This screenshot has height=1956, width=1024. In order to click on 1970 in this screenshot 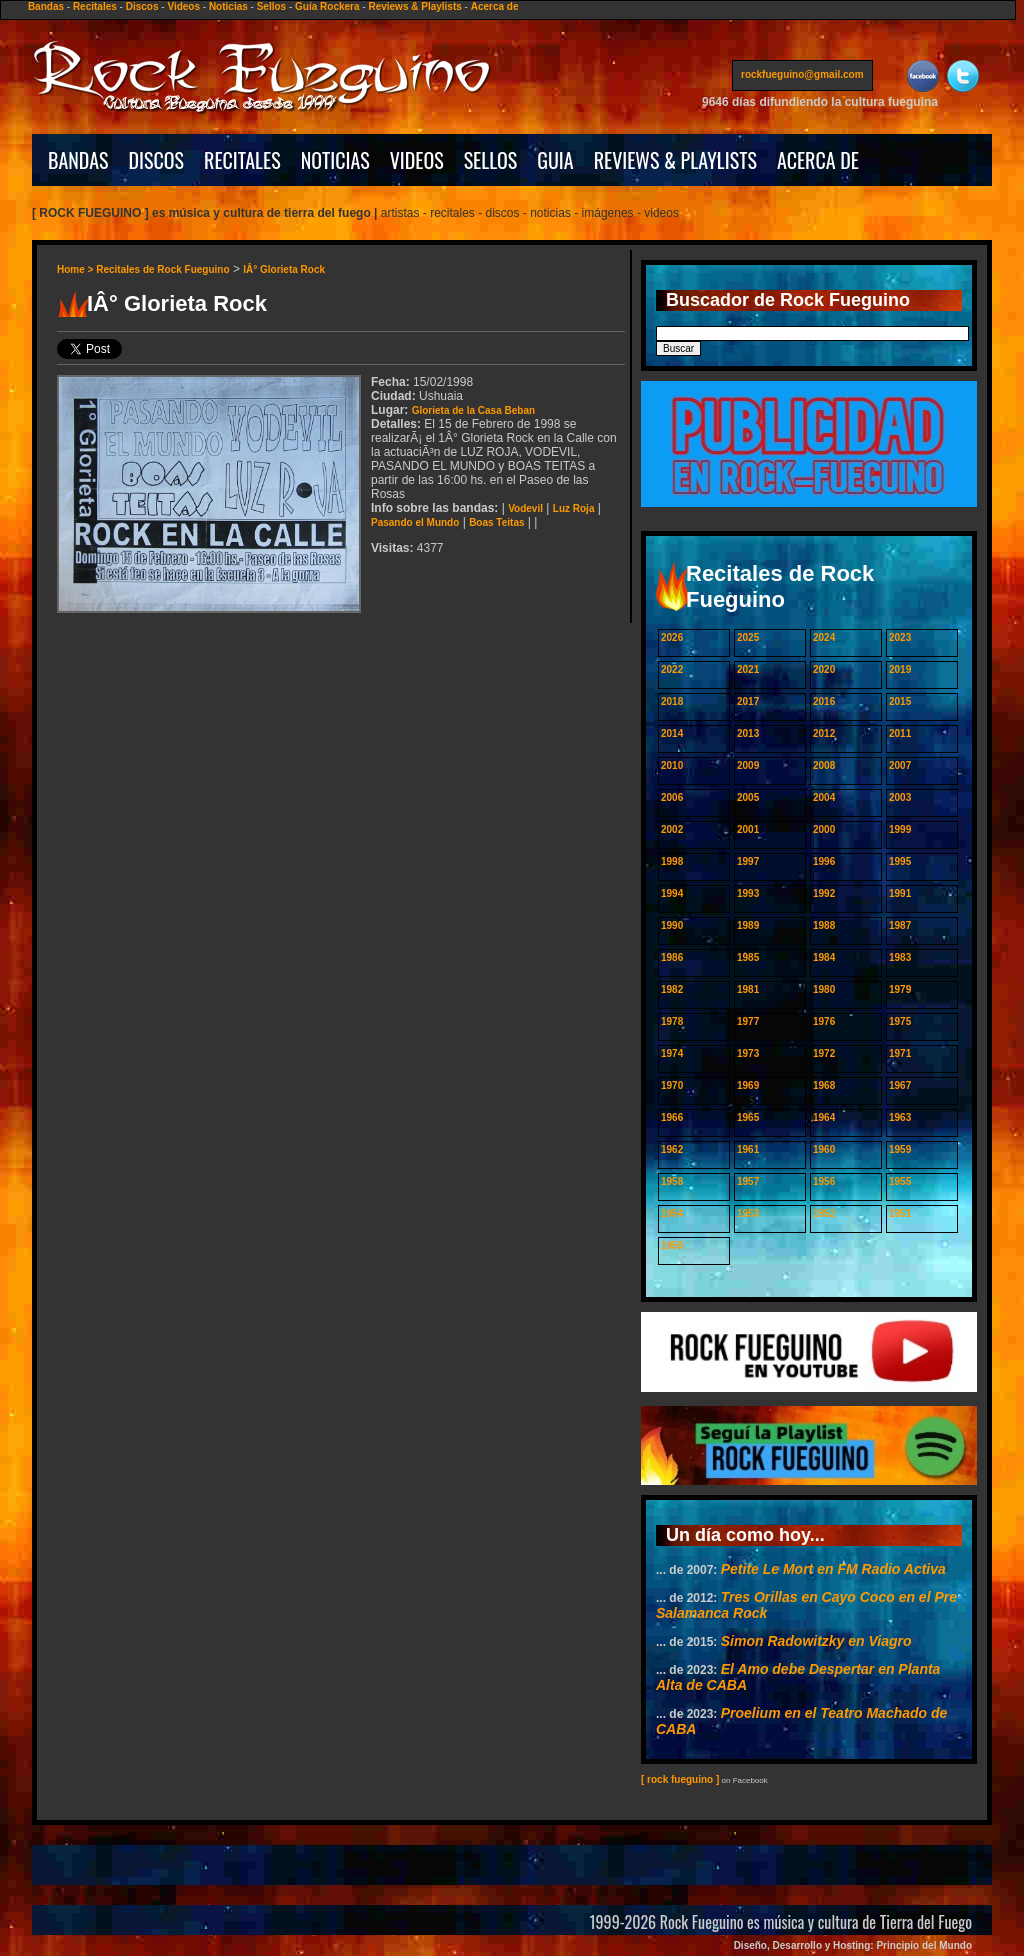, I will do `click(672, 1085)`.